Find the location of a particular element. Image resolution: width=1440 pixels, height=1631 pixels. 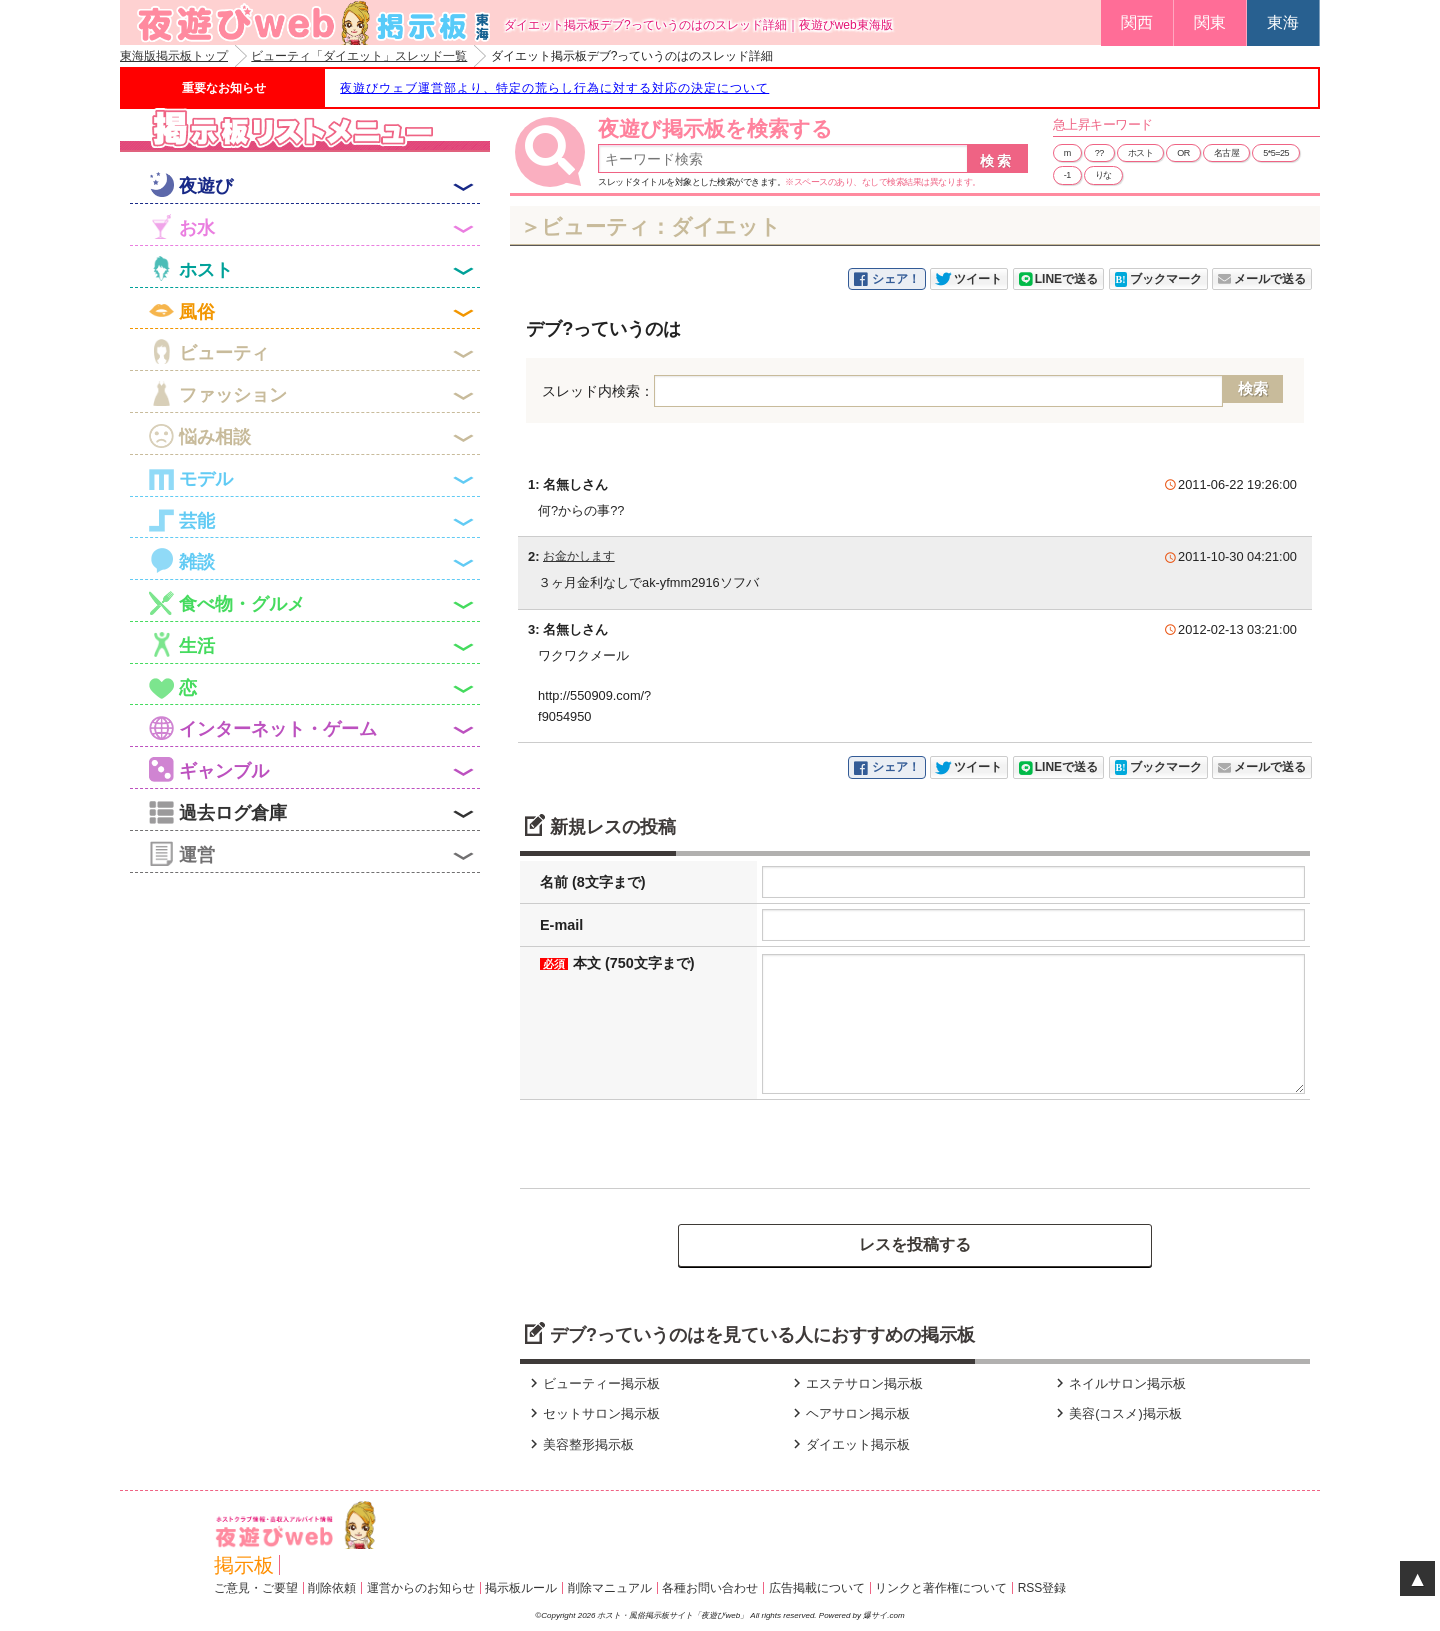

関東 is located at coordinates (1210, 22).